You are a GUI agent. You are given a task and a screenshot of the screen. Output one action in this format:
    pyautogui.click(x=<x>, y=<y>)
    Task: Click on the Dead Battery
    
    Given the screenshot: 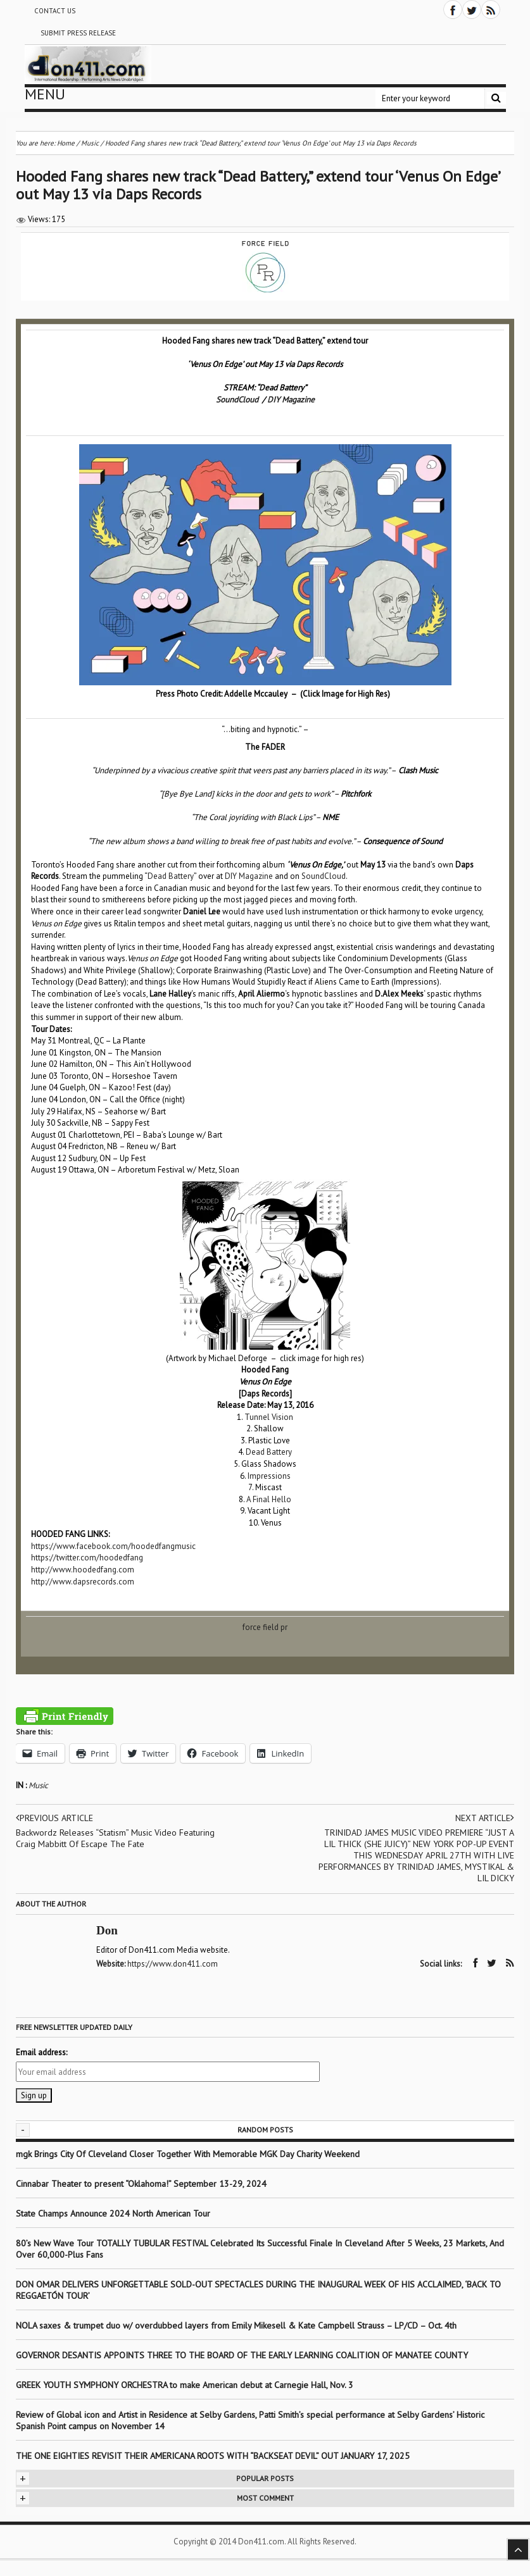 What is the action you would take?
    pyautogui.click(x=171, y=876)
    